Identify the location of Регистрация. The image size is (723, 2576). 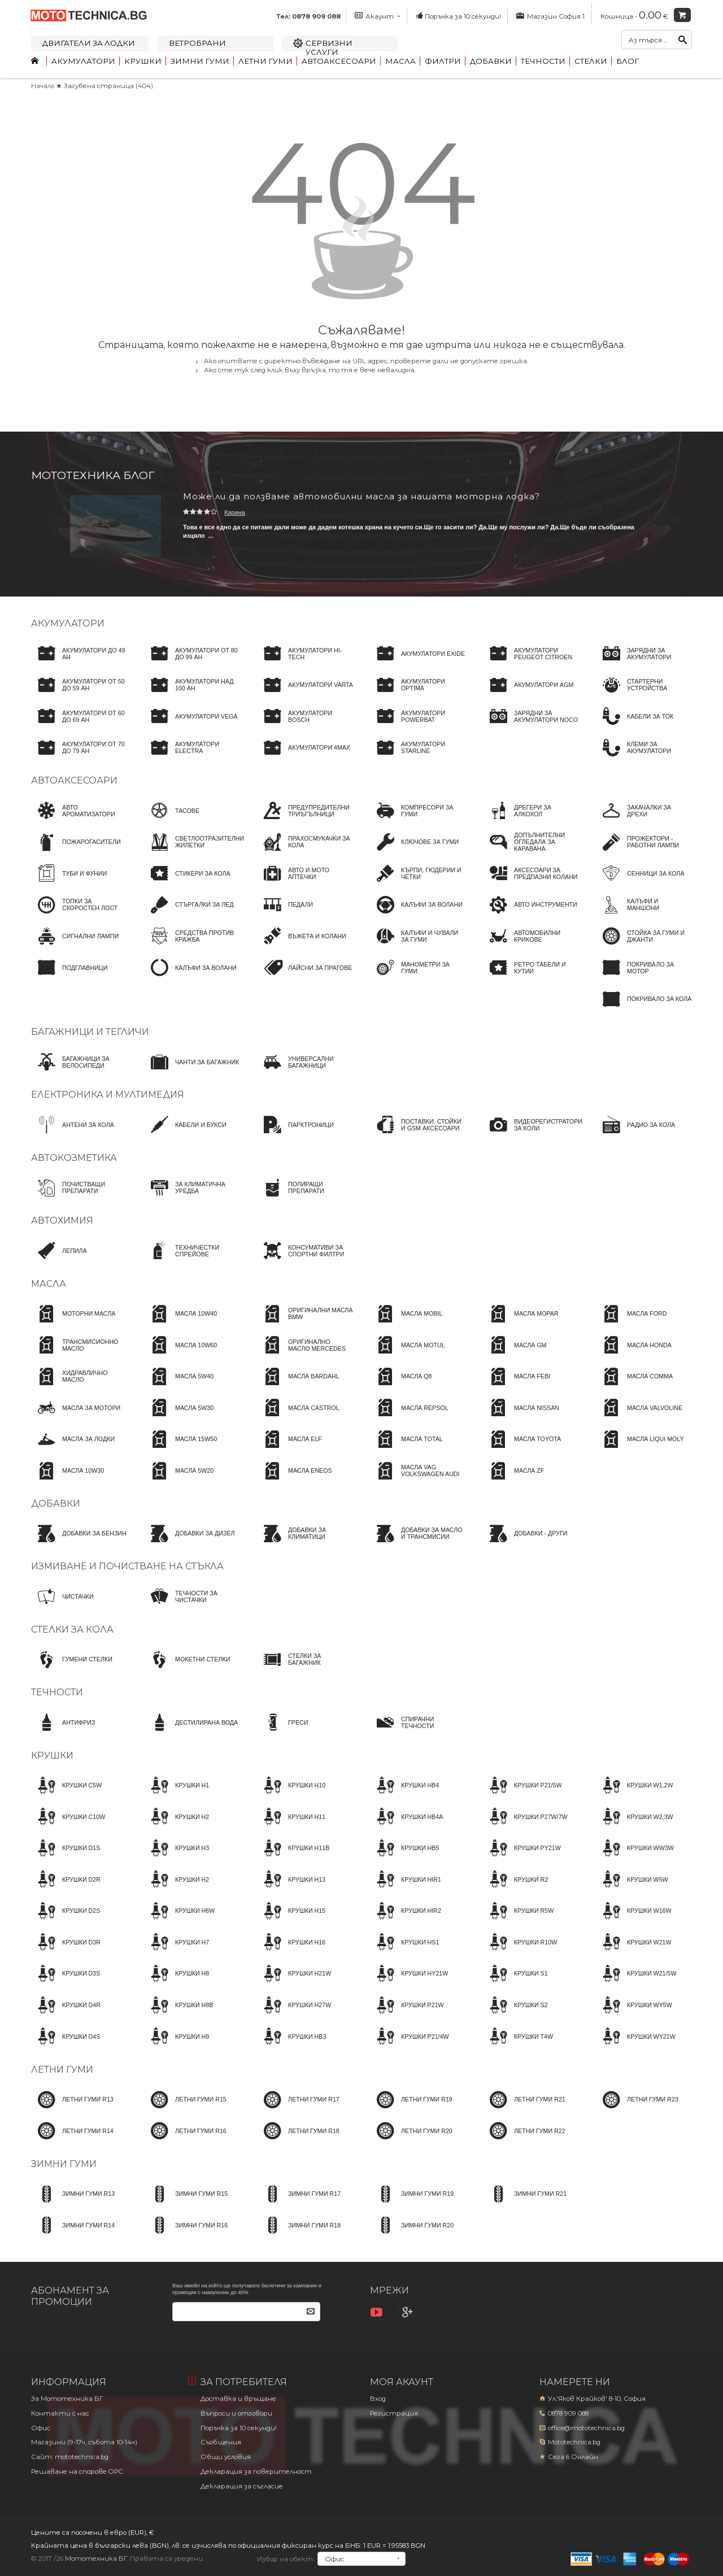
(394, 2413).